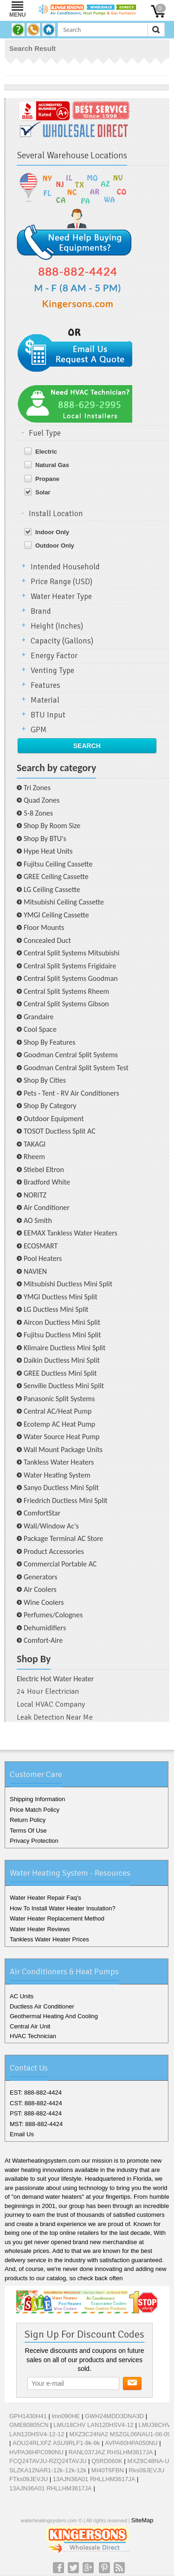 The width and height of the screenshot is (174, 2576). Describe the element at coordinates (52, 825) in the screenshot. I see `Shop By Room Size` at that location.